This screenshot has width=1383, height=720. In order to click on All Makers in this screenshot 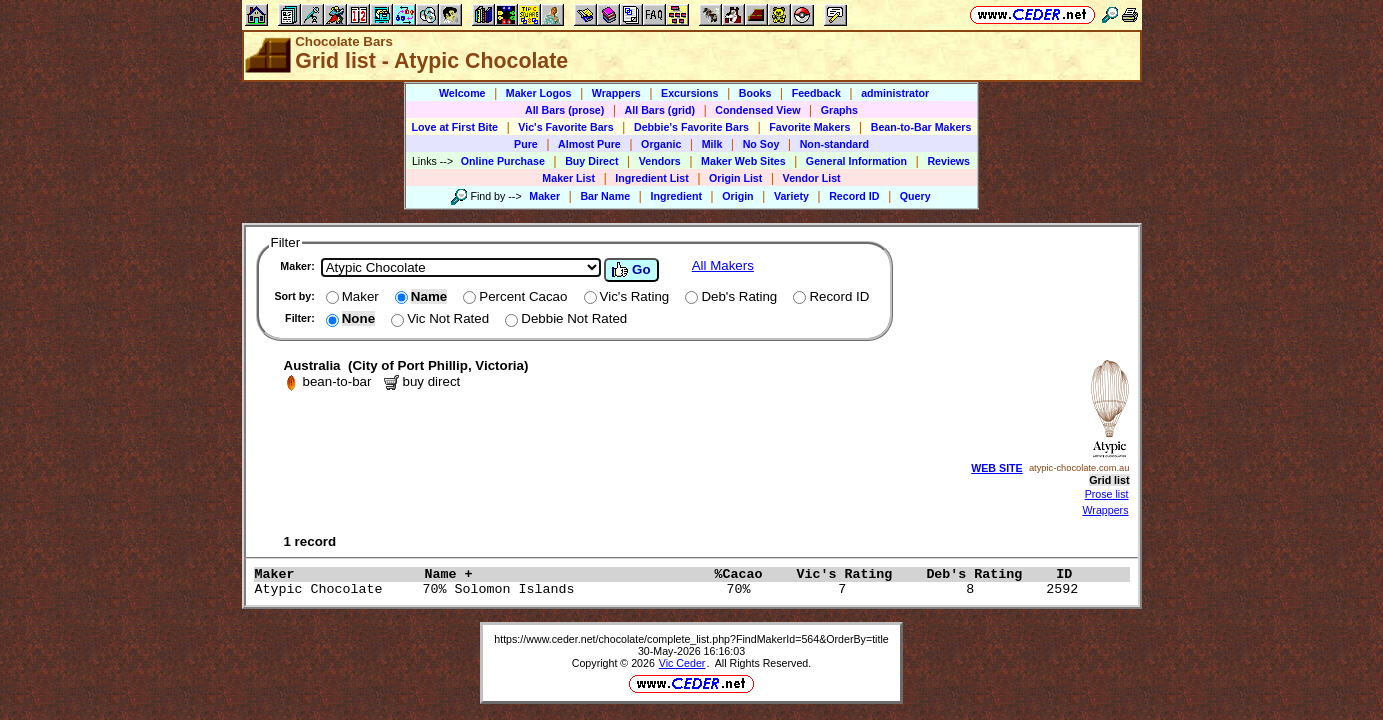, I will do `click(723, 265)`.